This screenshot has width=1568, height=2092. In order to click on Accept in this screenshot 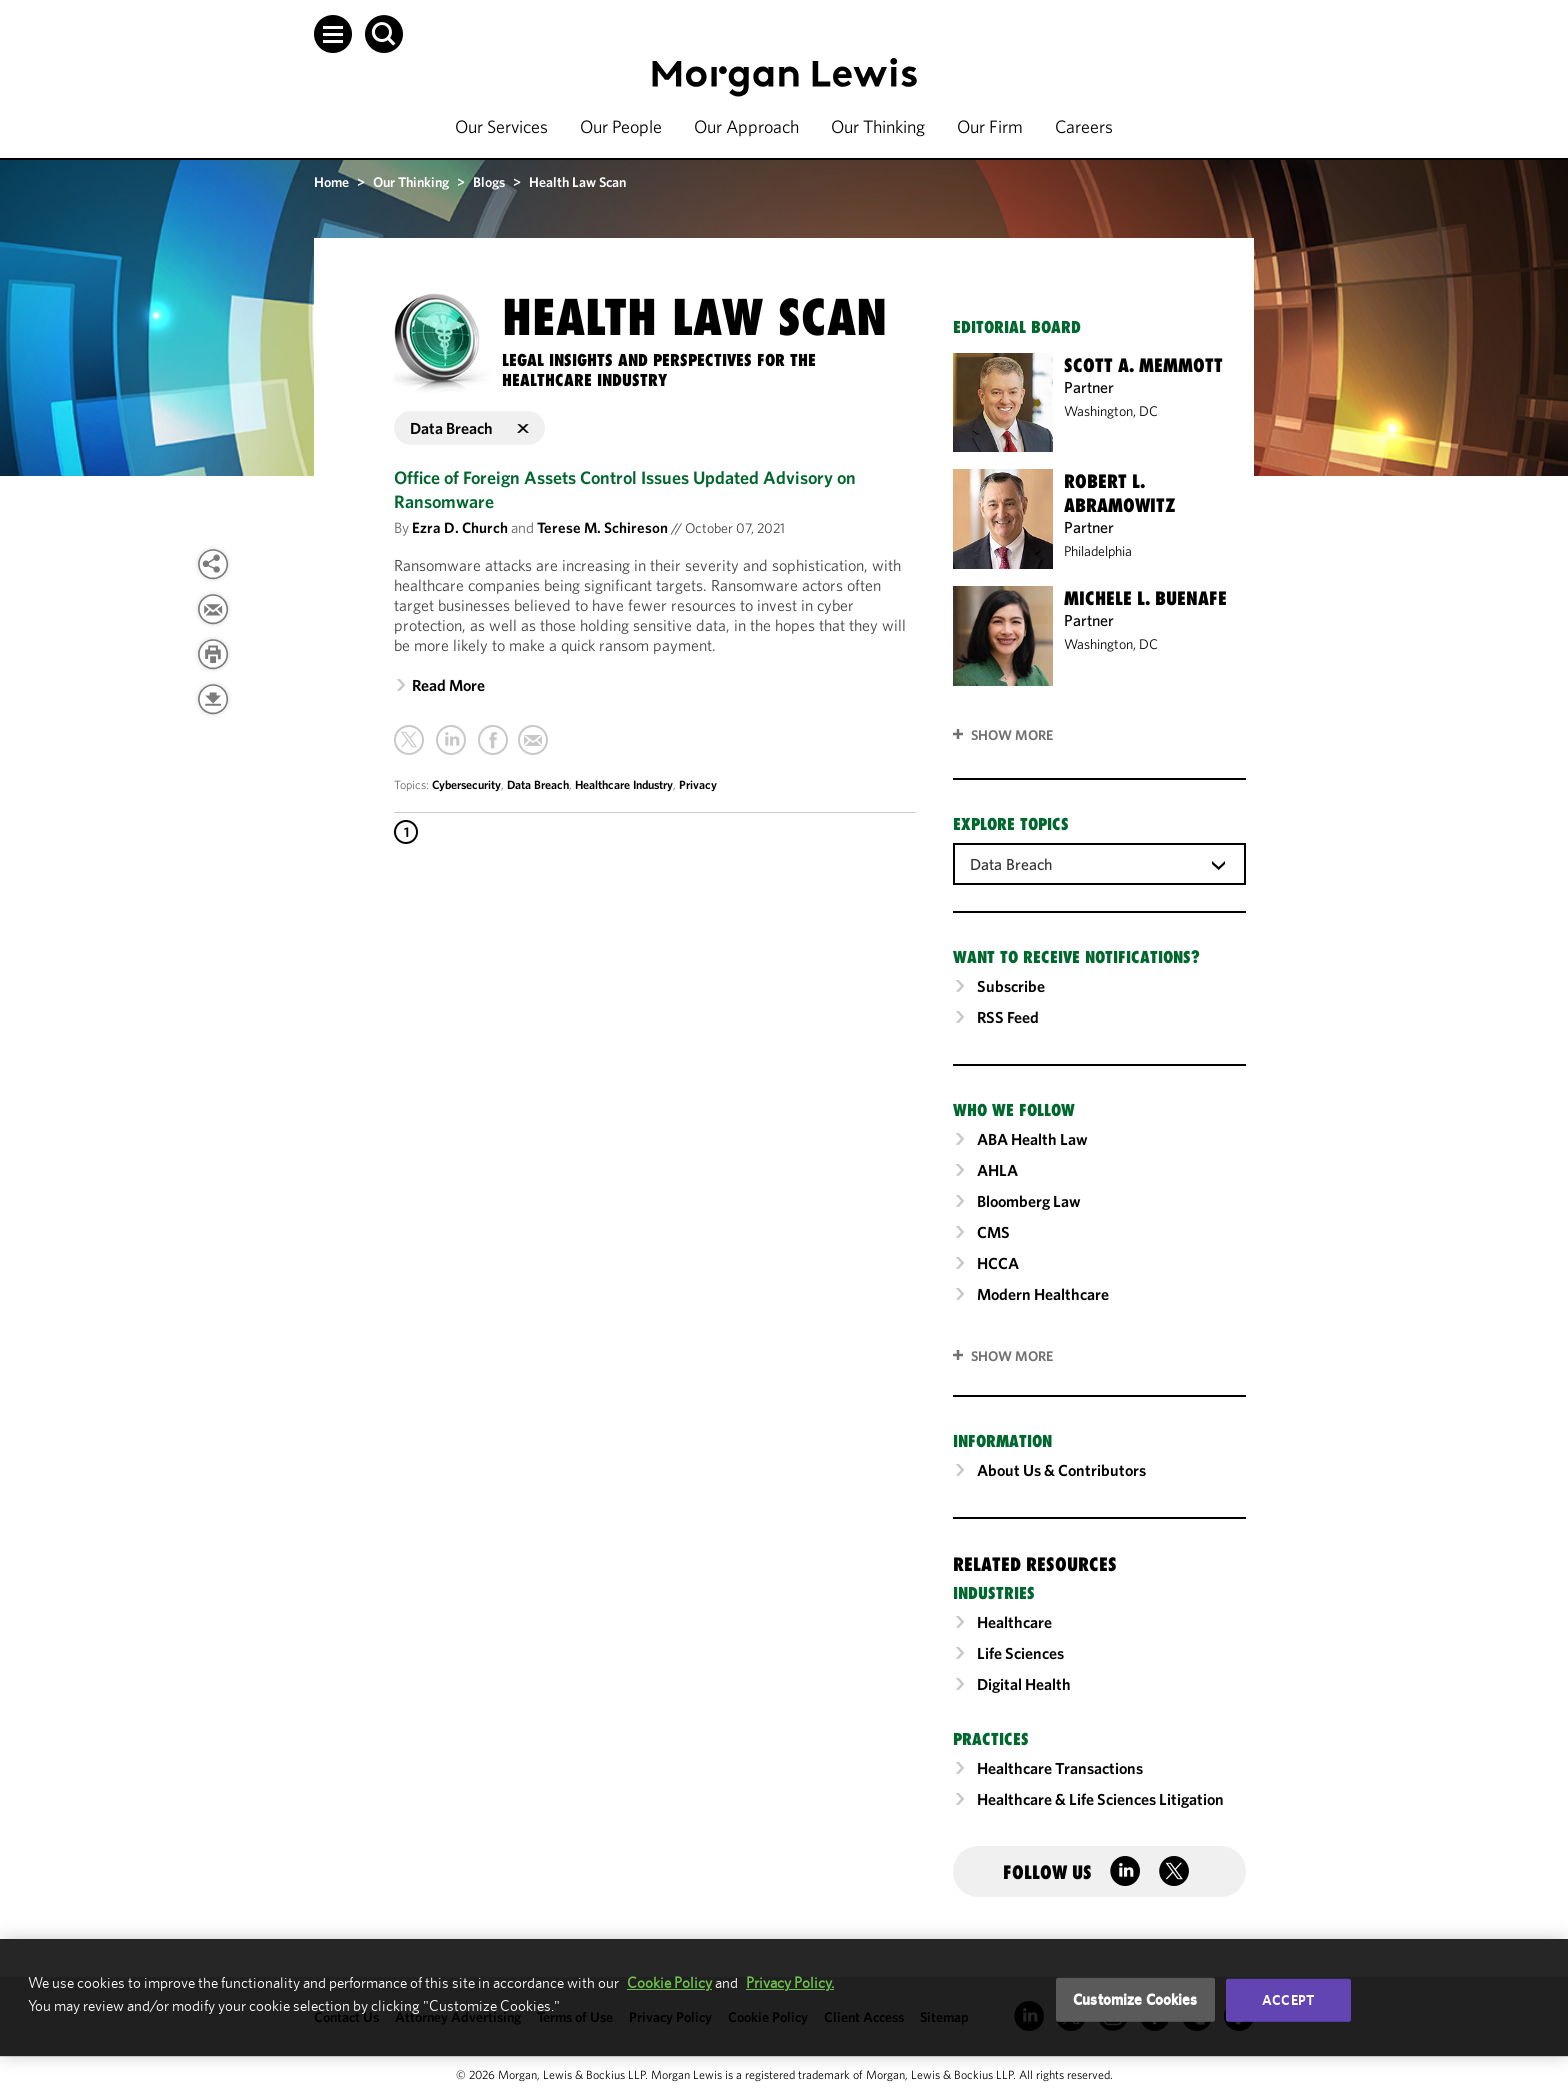, I will do `click(1288, 2000)`.